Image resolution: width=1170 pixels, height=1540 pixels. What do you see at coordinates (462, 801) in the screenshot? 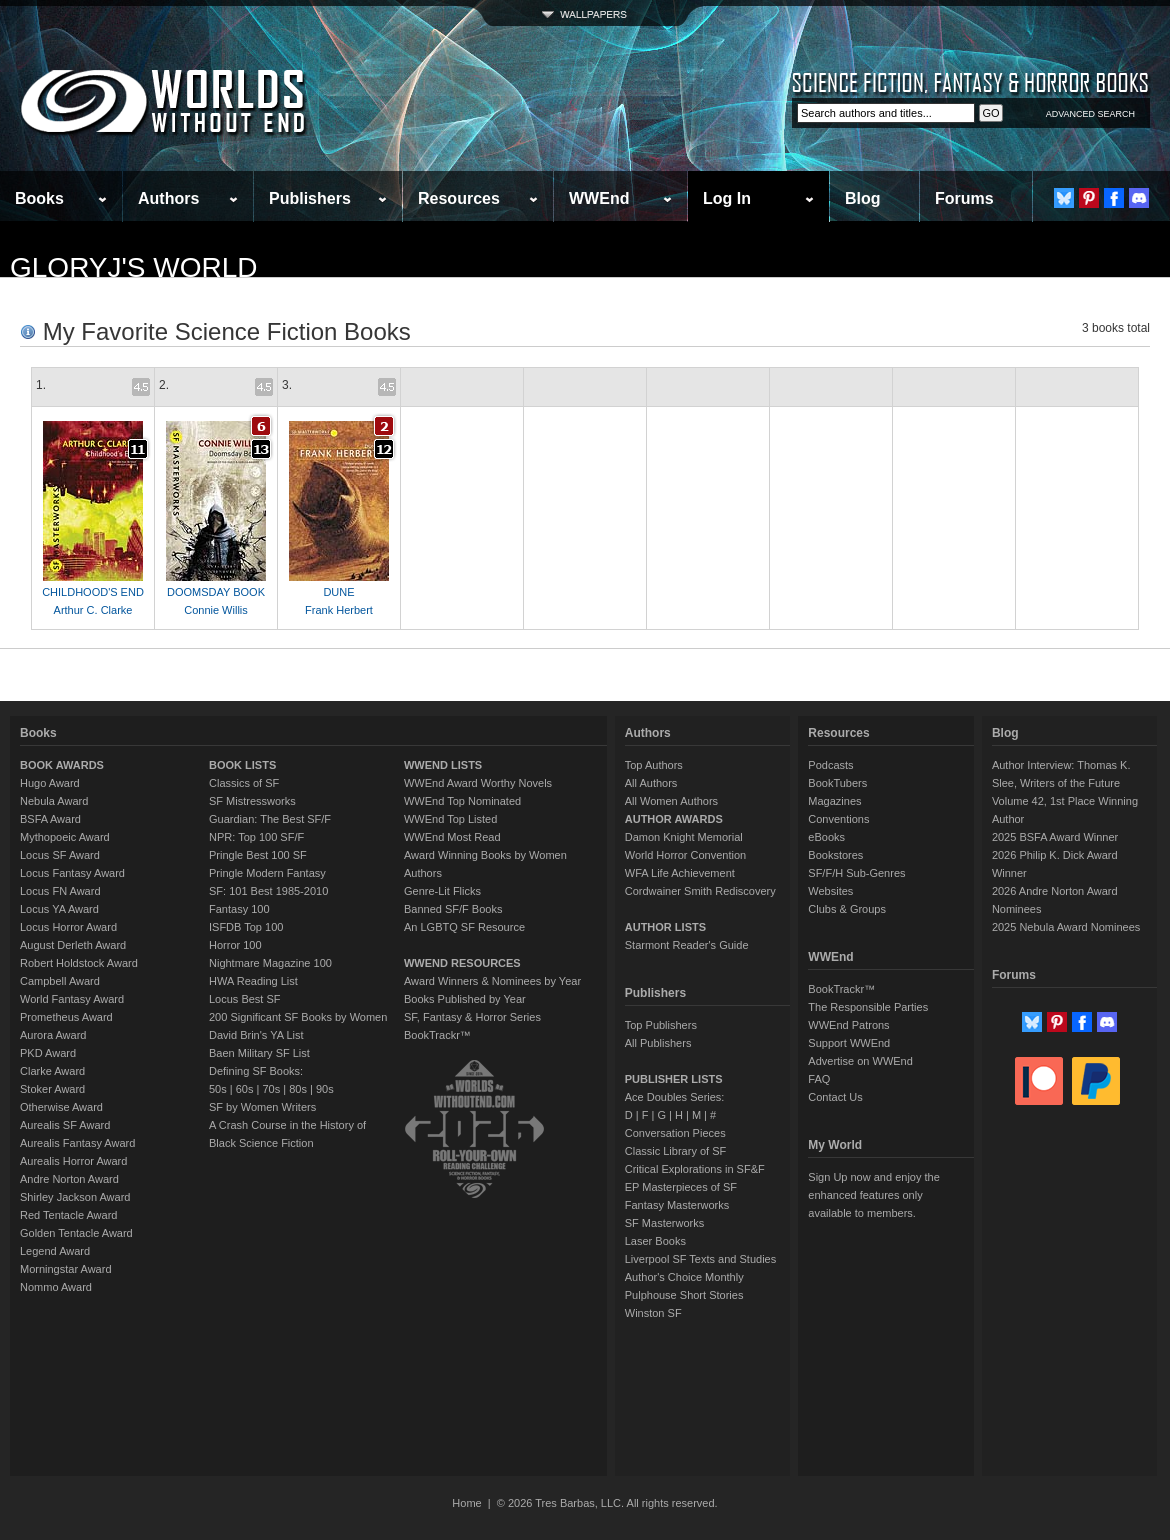
I see `WWEnd Top Nominated` at bounding box center [462, 801].